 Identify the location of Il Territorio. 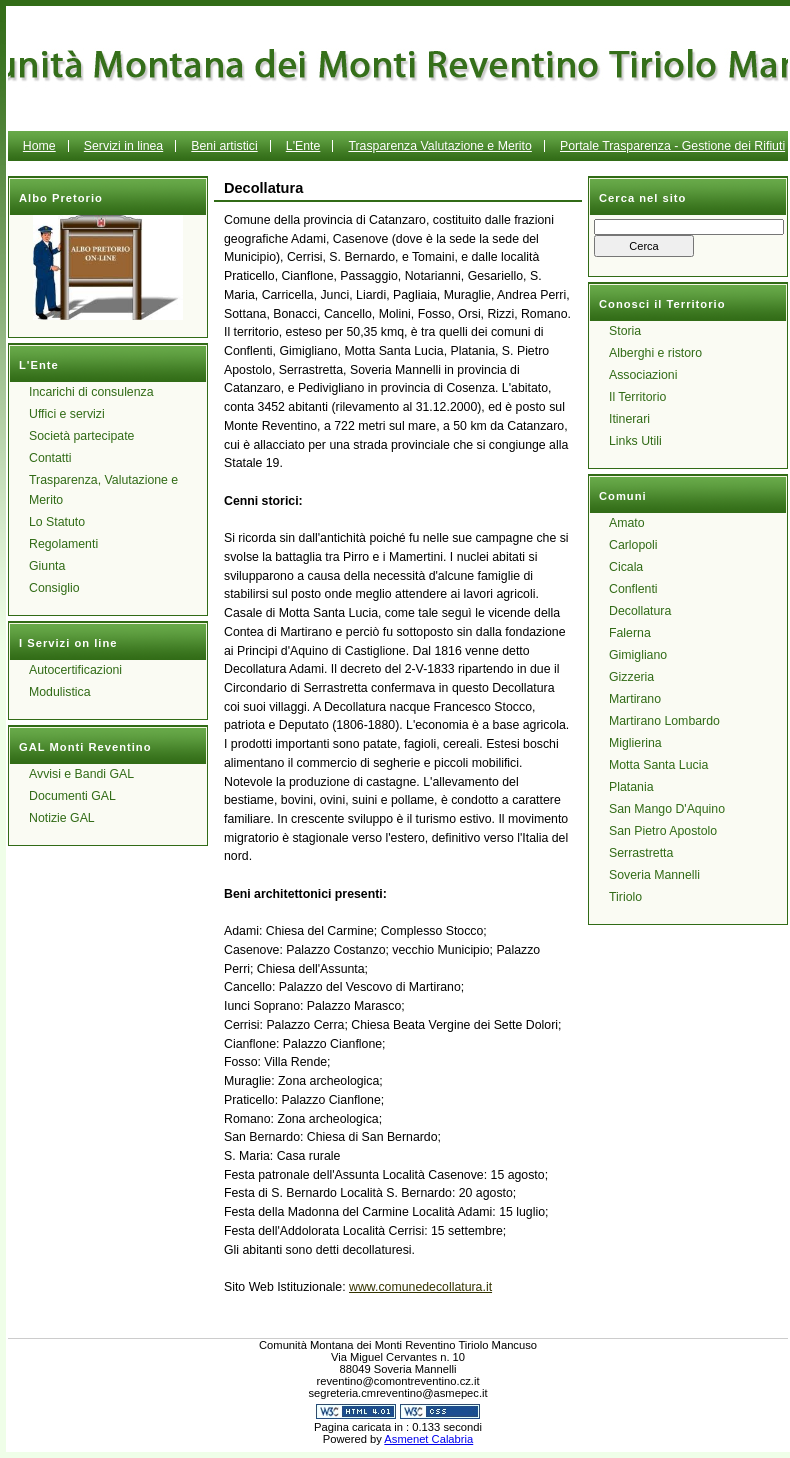
(637, 397).